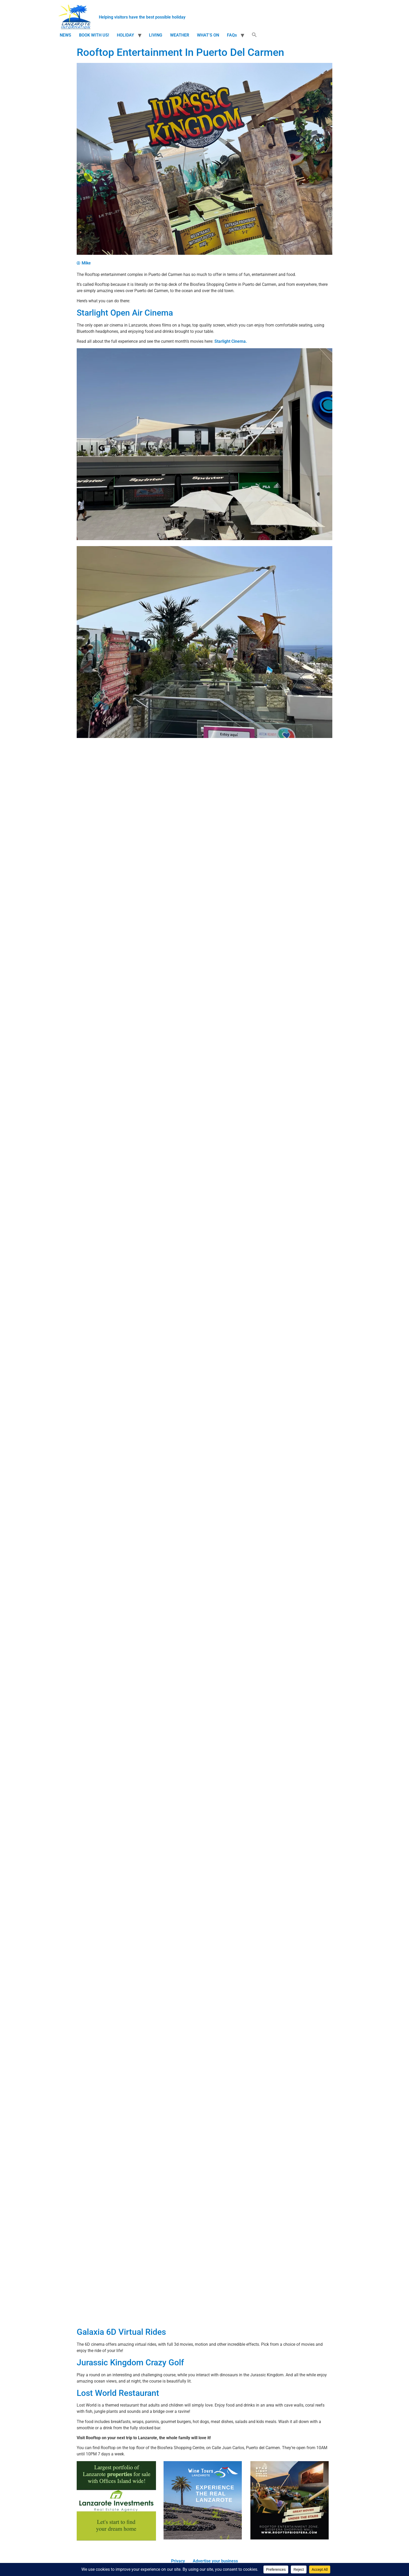 This screenshot has width=409, height=2576. What do you see at coordinates (65, 35) in the screenshot?
I see `NEWS` at bounding box center [65, 35].